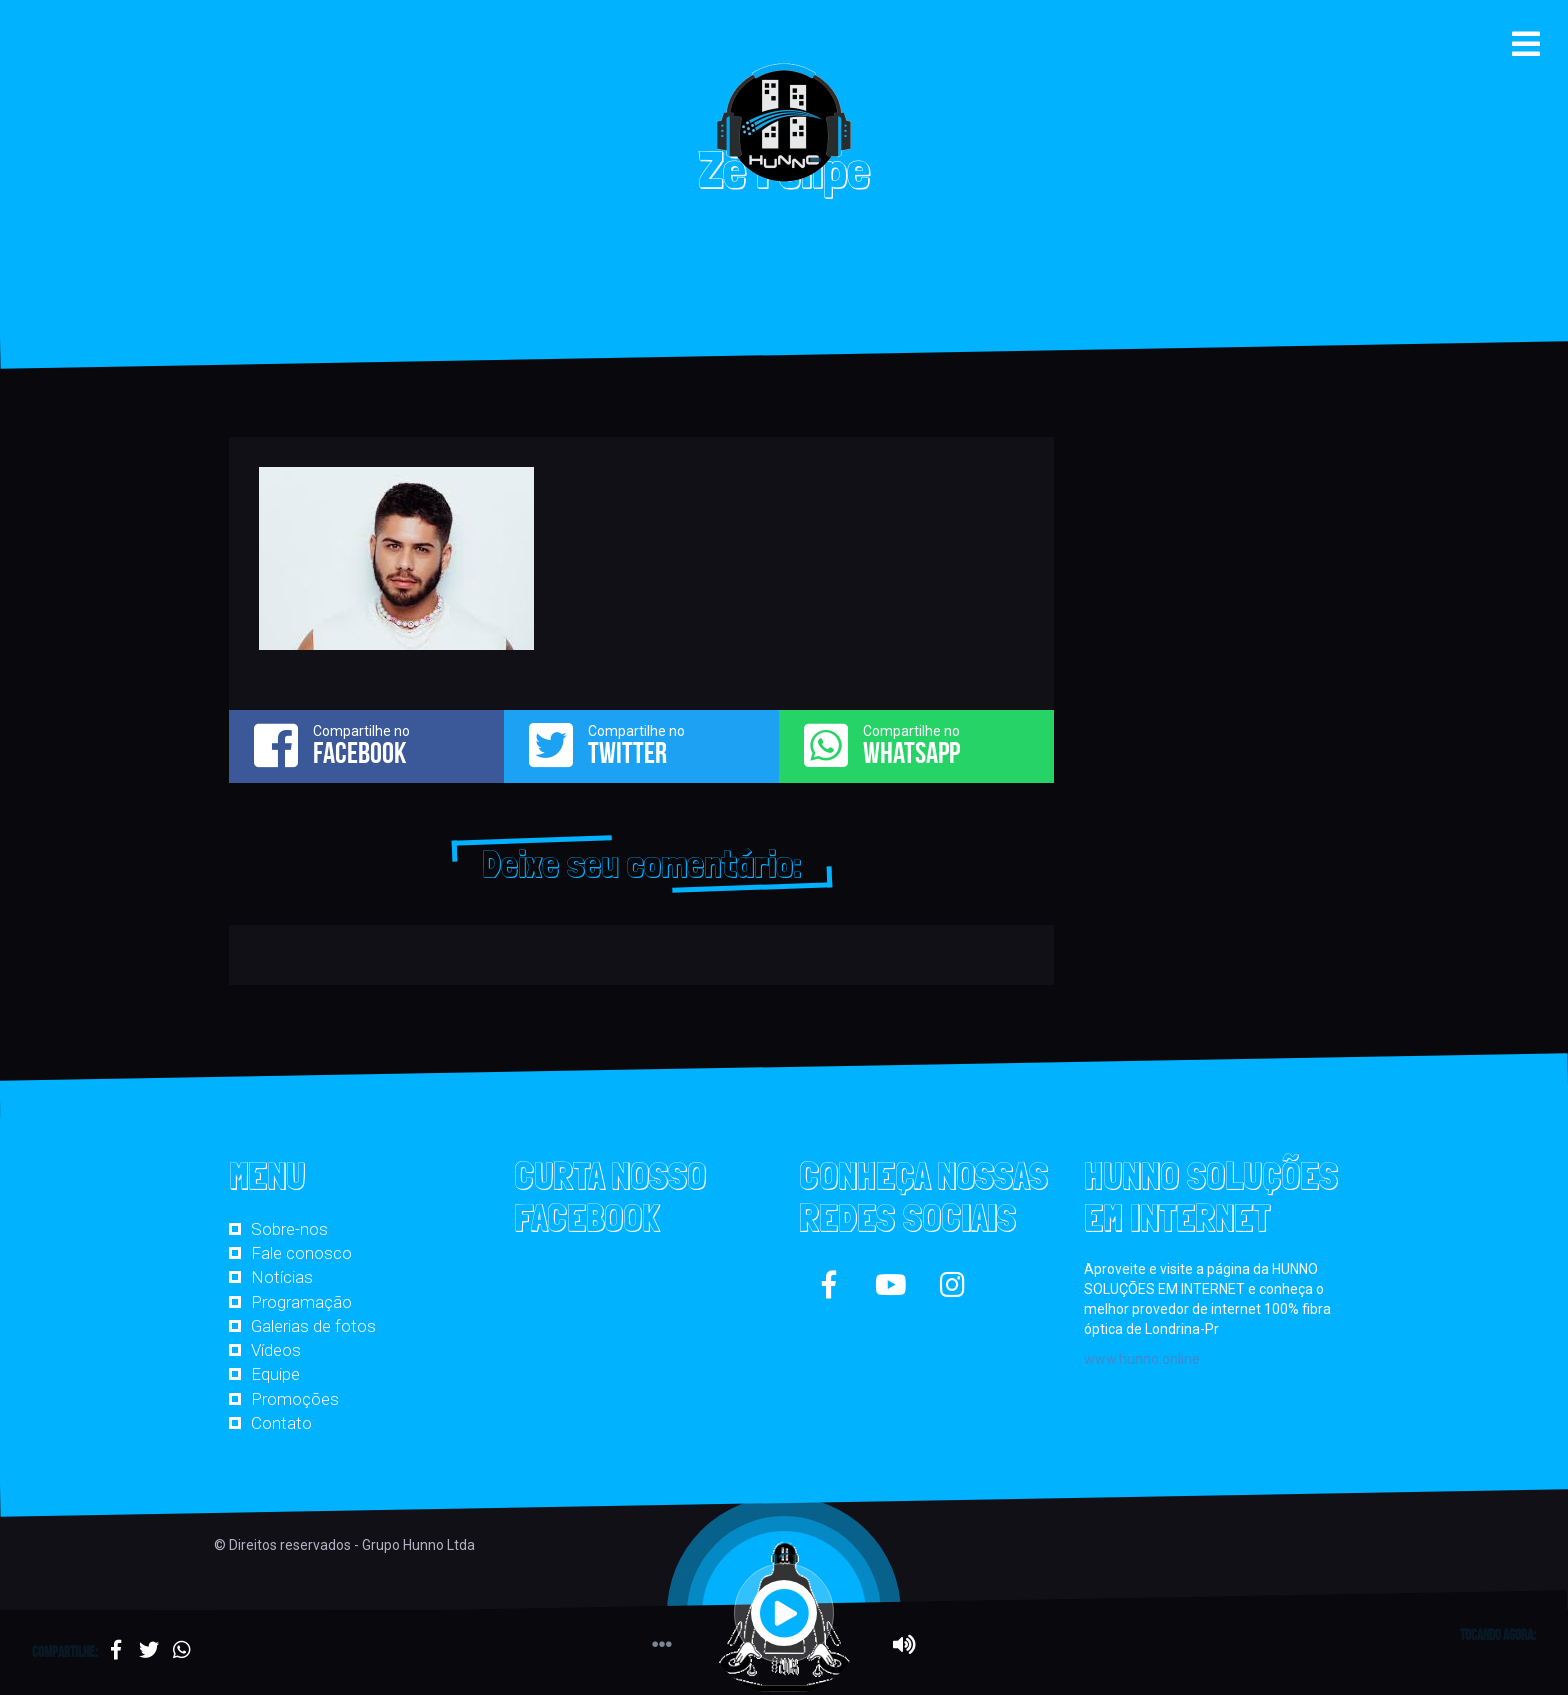  I want to click on Equipe, so click(275, 1374).